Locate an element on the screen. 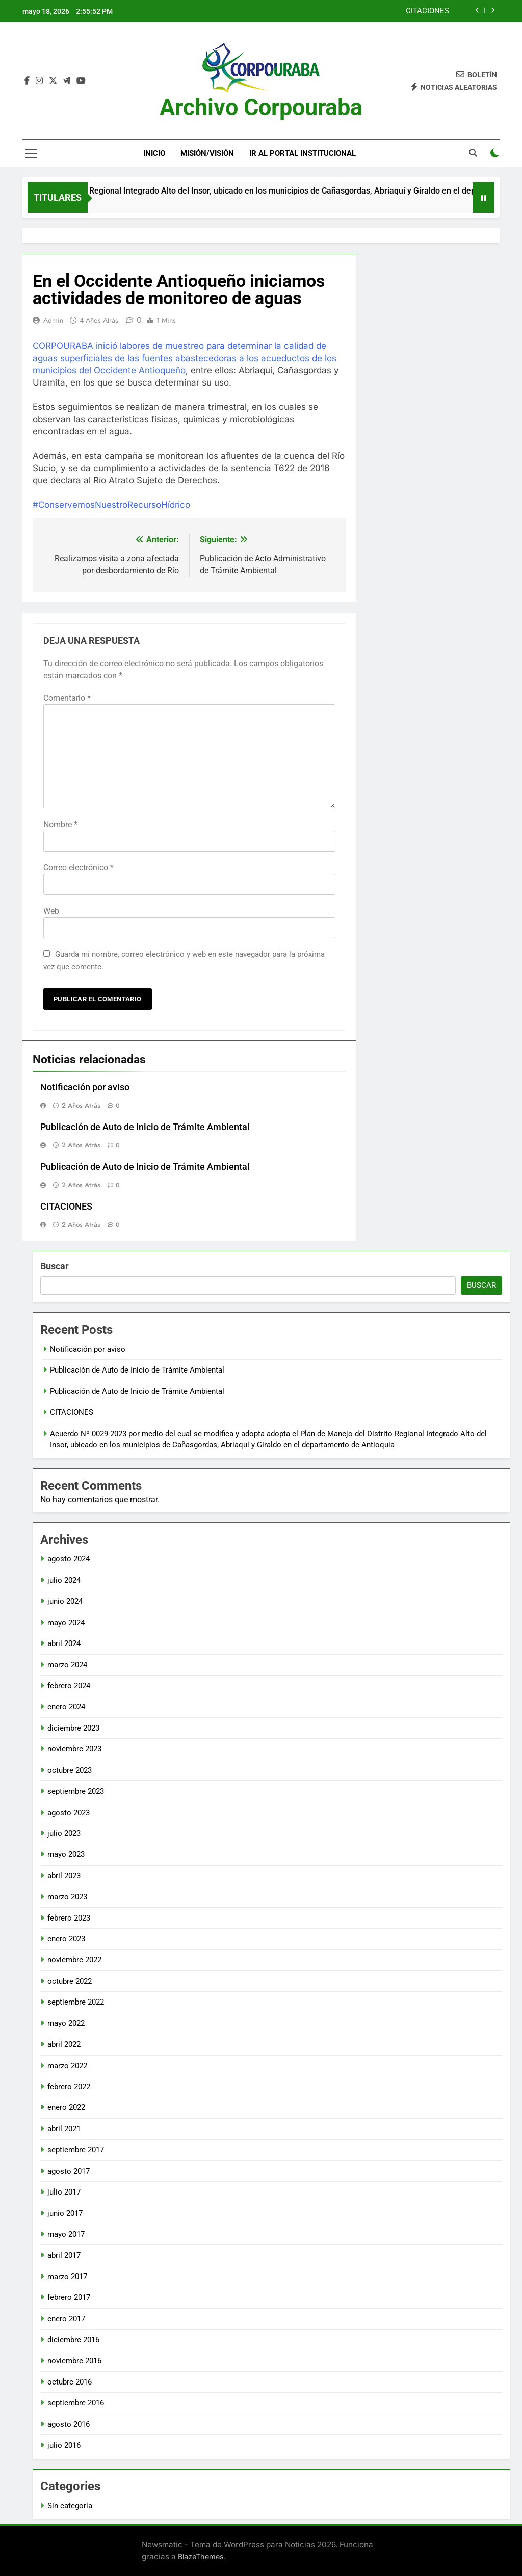  junio 2017 is located at coordinates (65, 2213).